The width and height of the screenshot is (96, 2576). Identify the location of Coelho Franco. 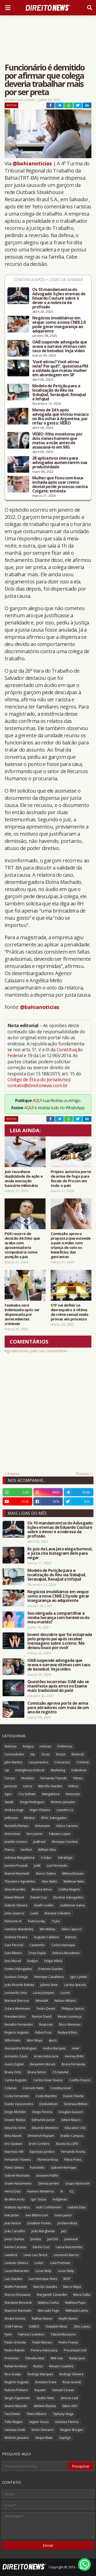
(79, 2080).